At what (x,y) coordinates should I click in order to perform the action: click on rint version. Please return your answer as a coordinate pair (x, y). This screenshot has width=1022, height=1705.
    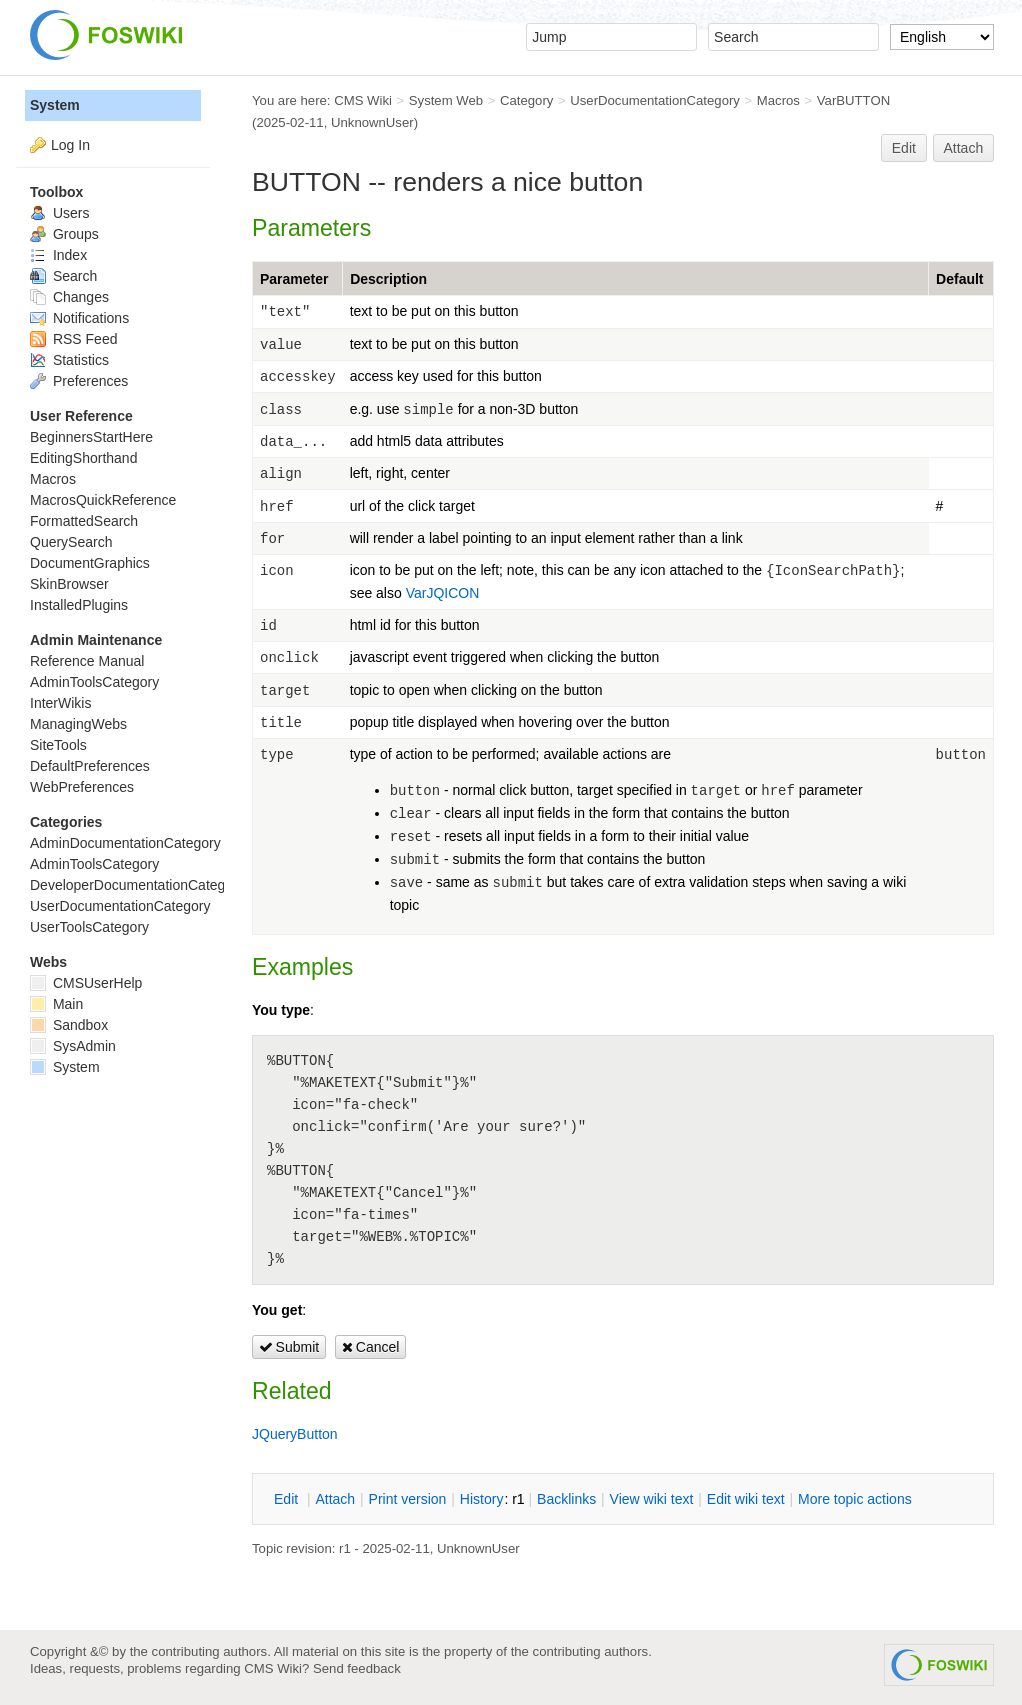
    Looking at the image, I should click on (408, 1499).